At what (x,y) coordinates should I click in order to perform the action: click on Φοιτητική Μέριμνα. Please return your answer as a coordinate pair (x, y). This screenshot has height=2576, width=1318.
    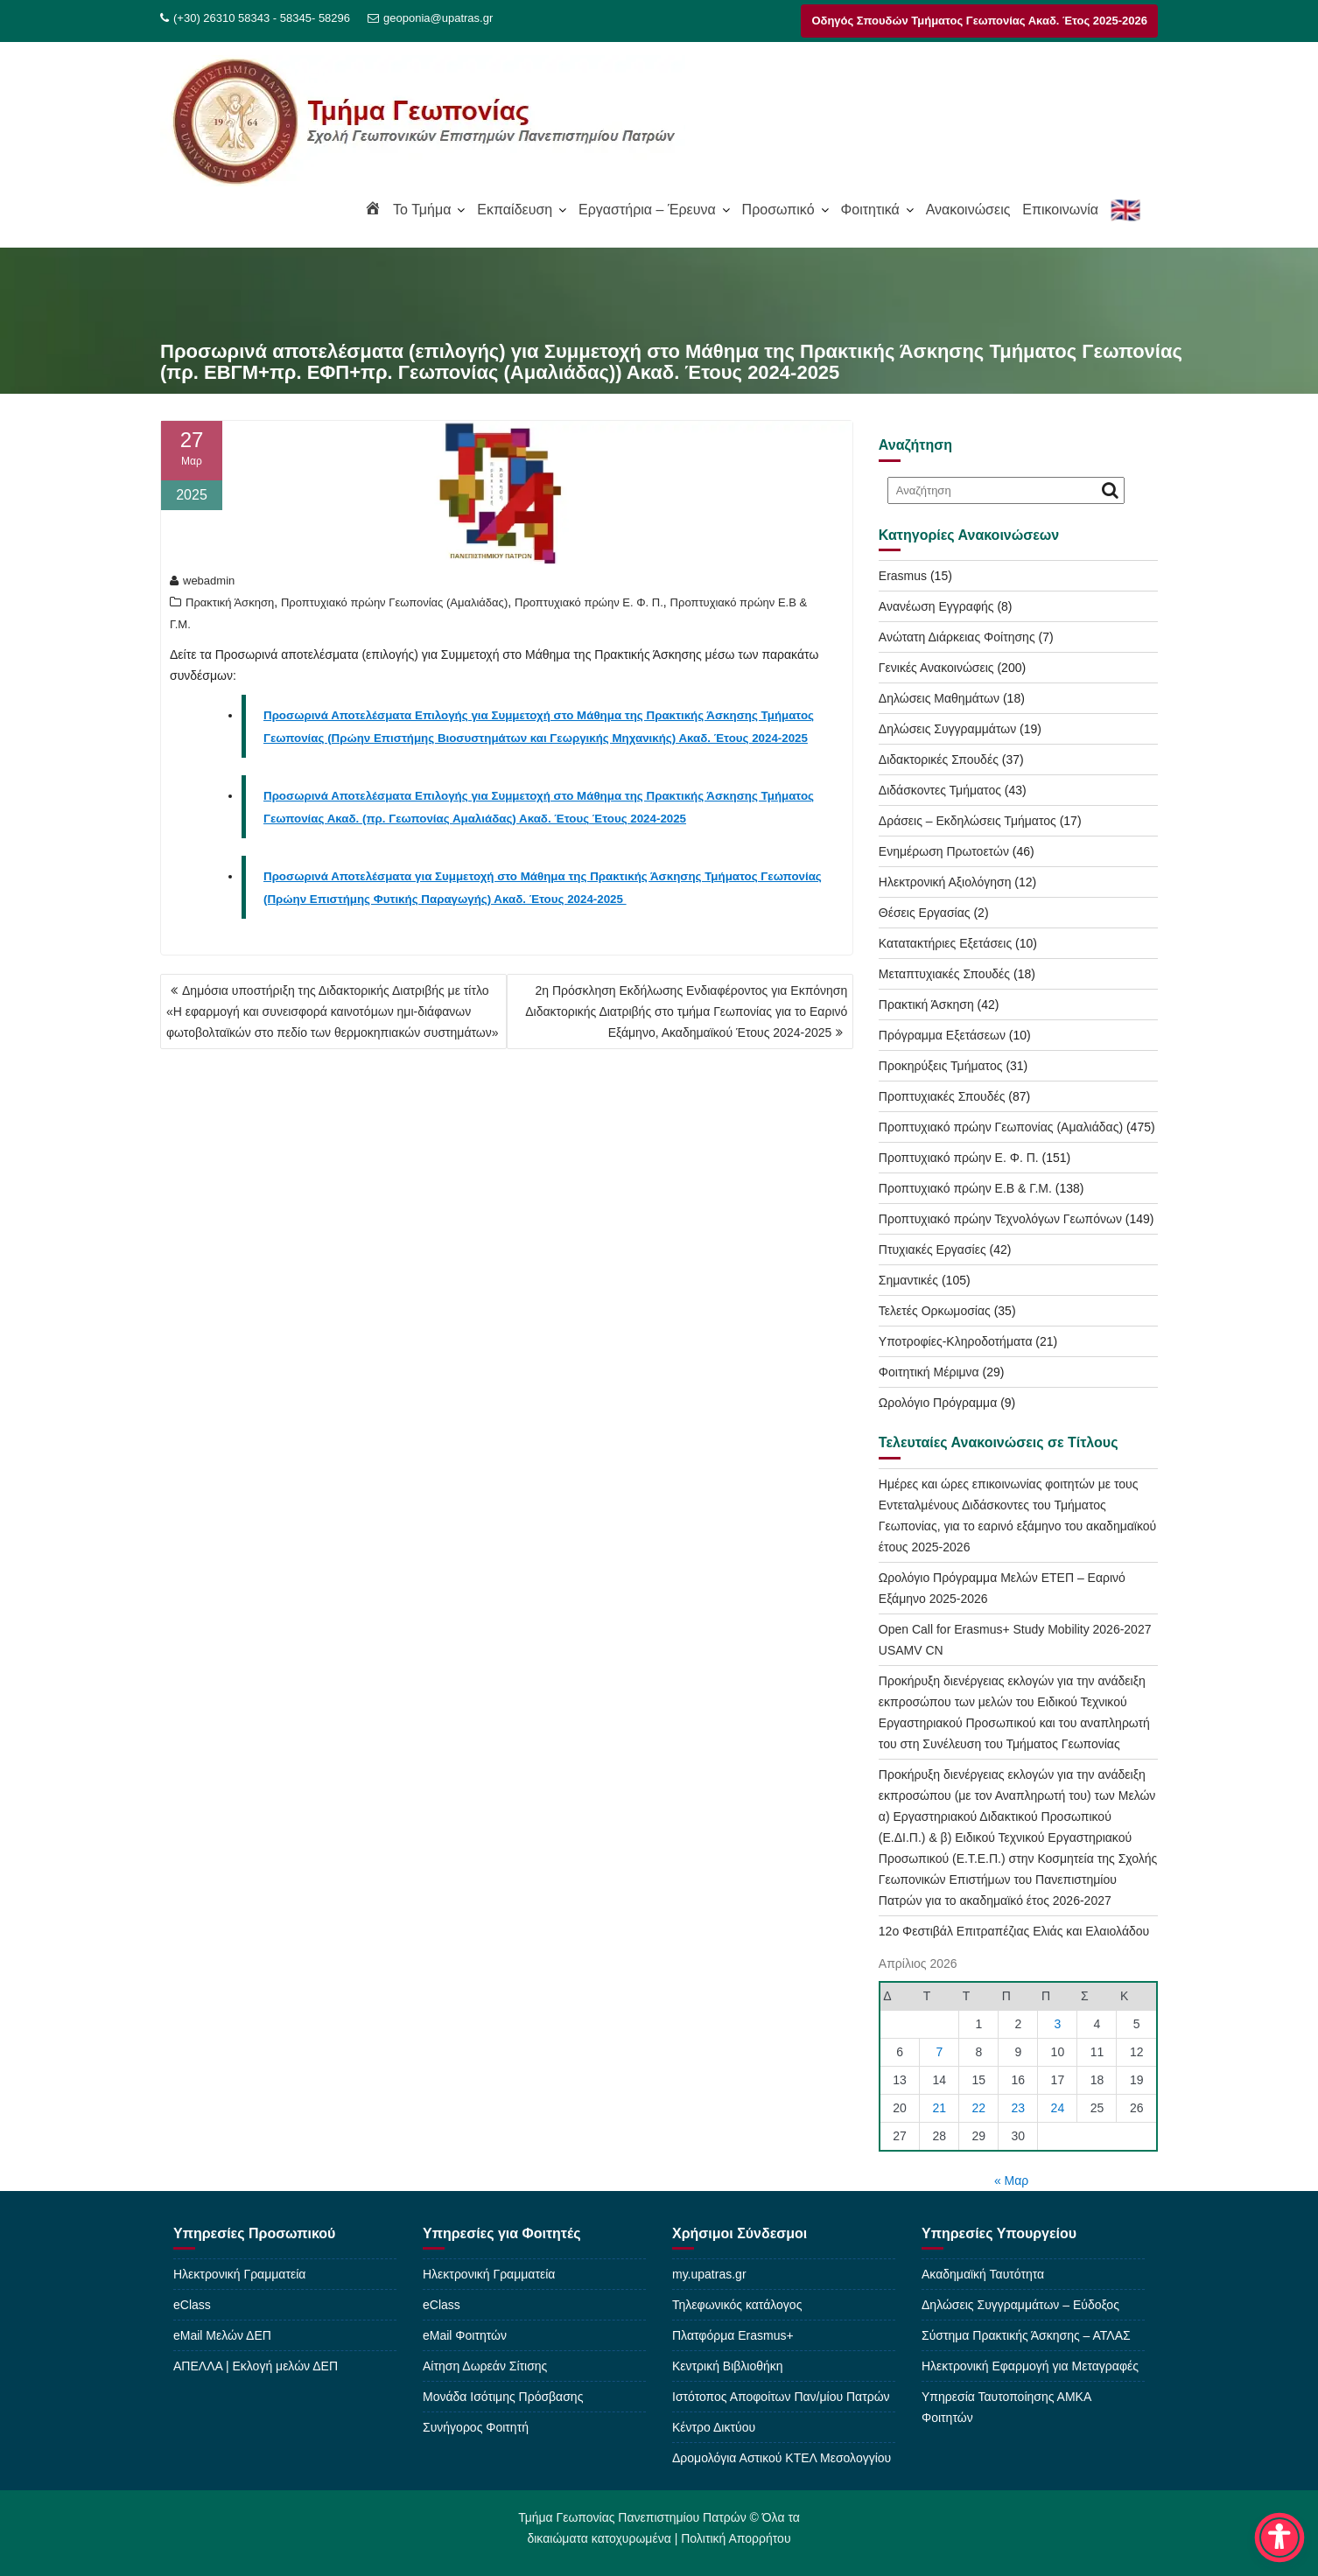
    Looking at the image, I should click on (929, 1372).